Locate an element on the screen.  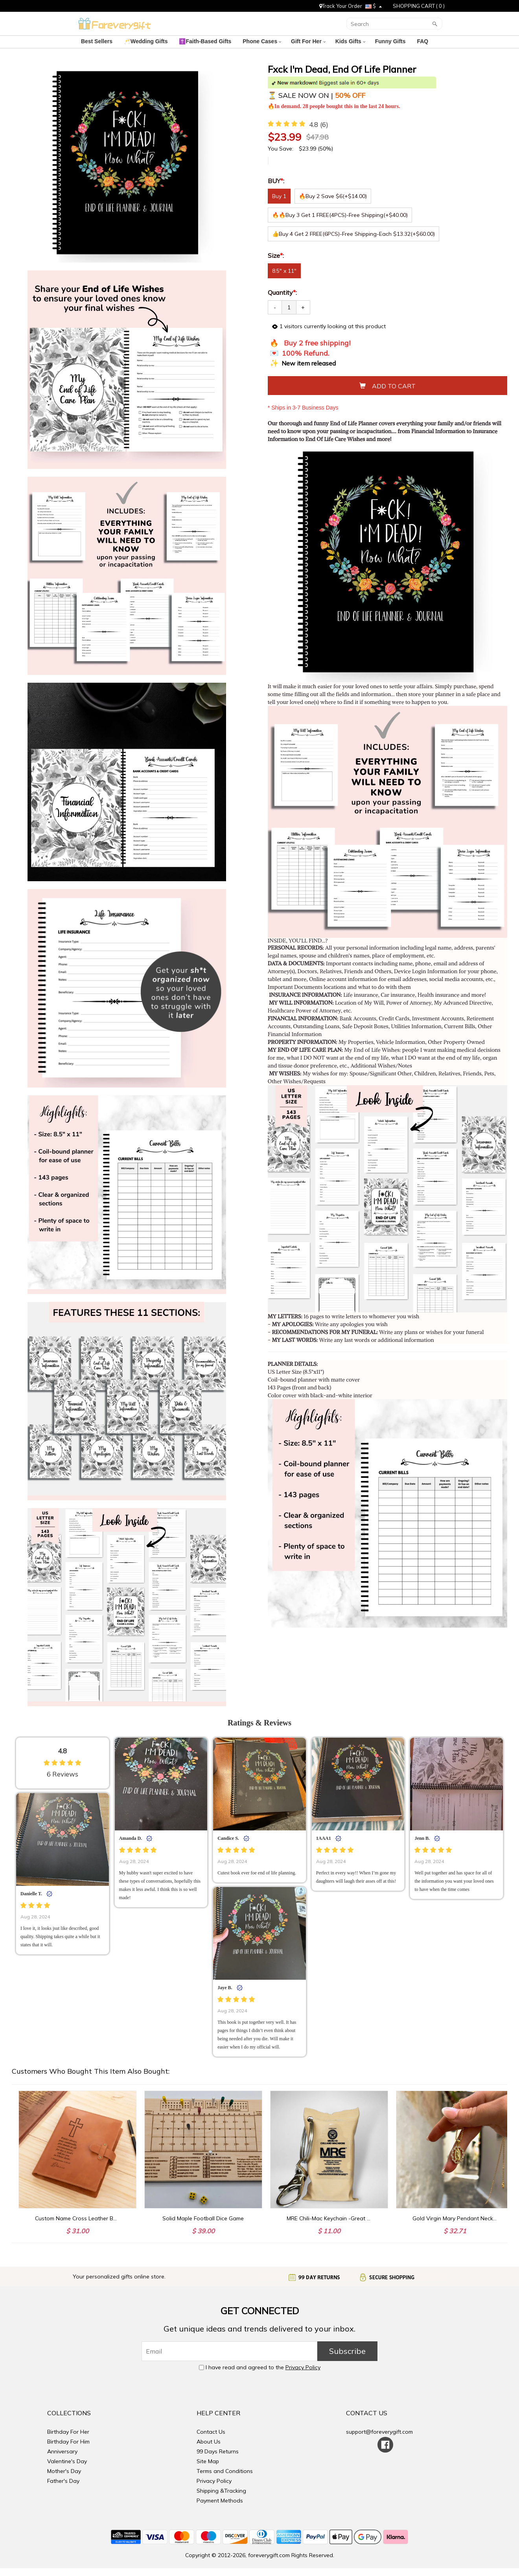
🥂Wedding Gifts is located at coordinates (146, 41).